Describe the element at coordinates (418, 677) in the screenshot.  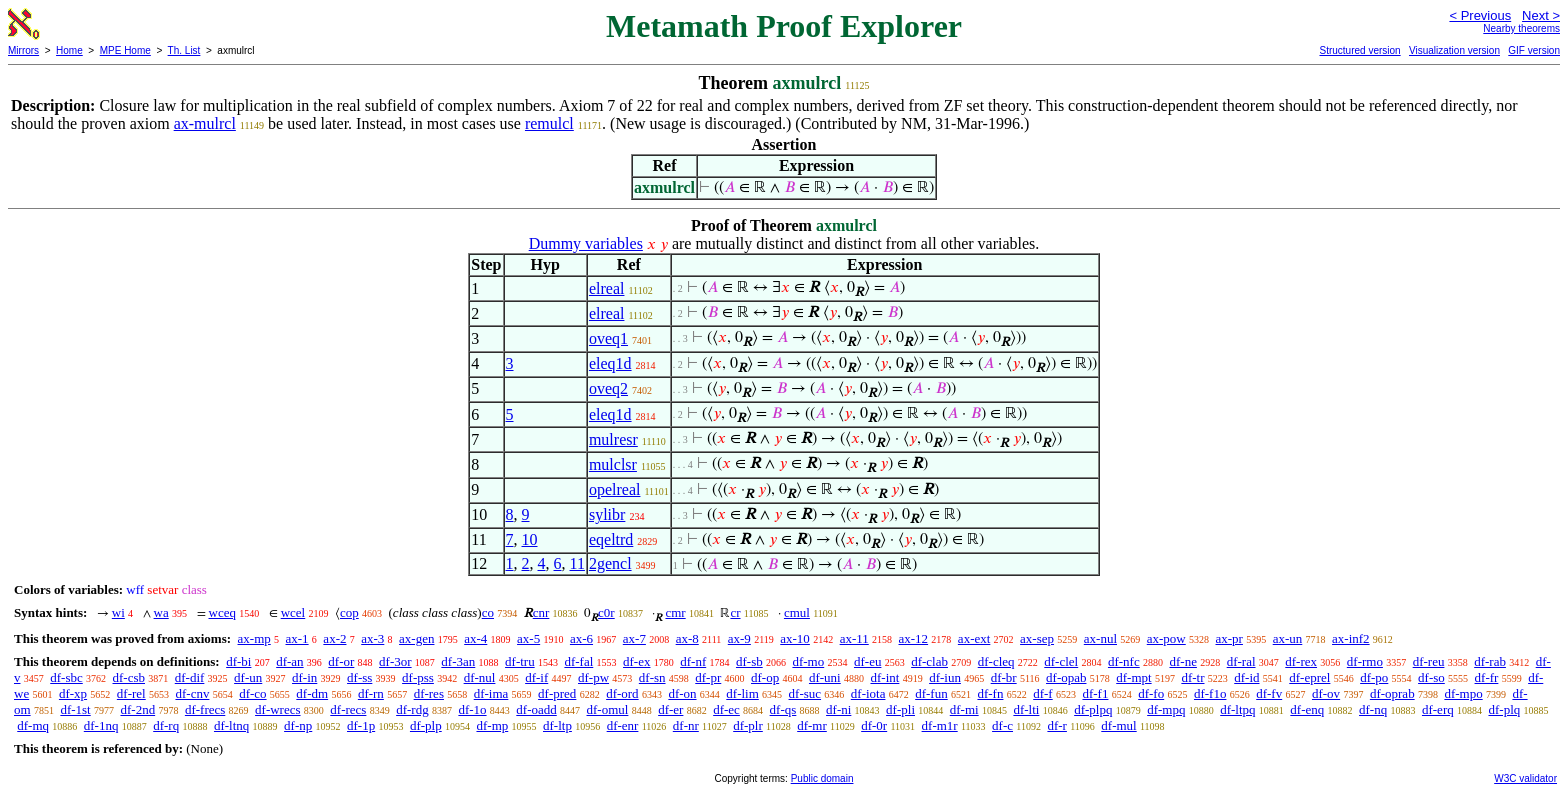
I see `df-pss` at that location.